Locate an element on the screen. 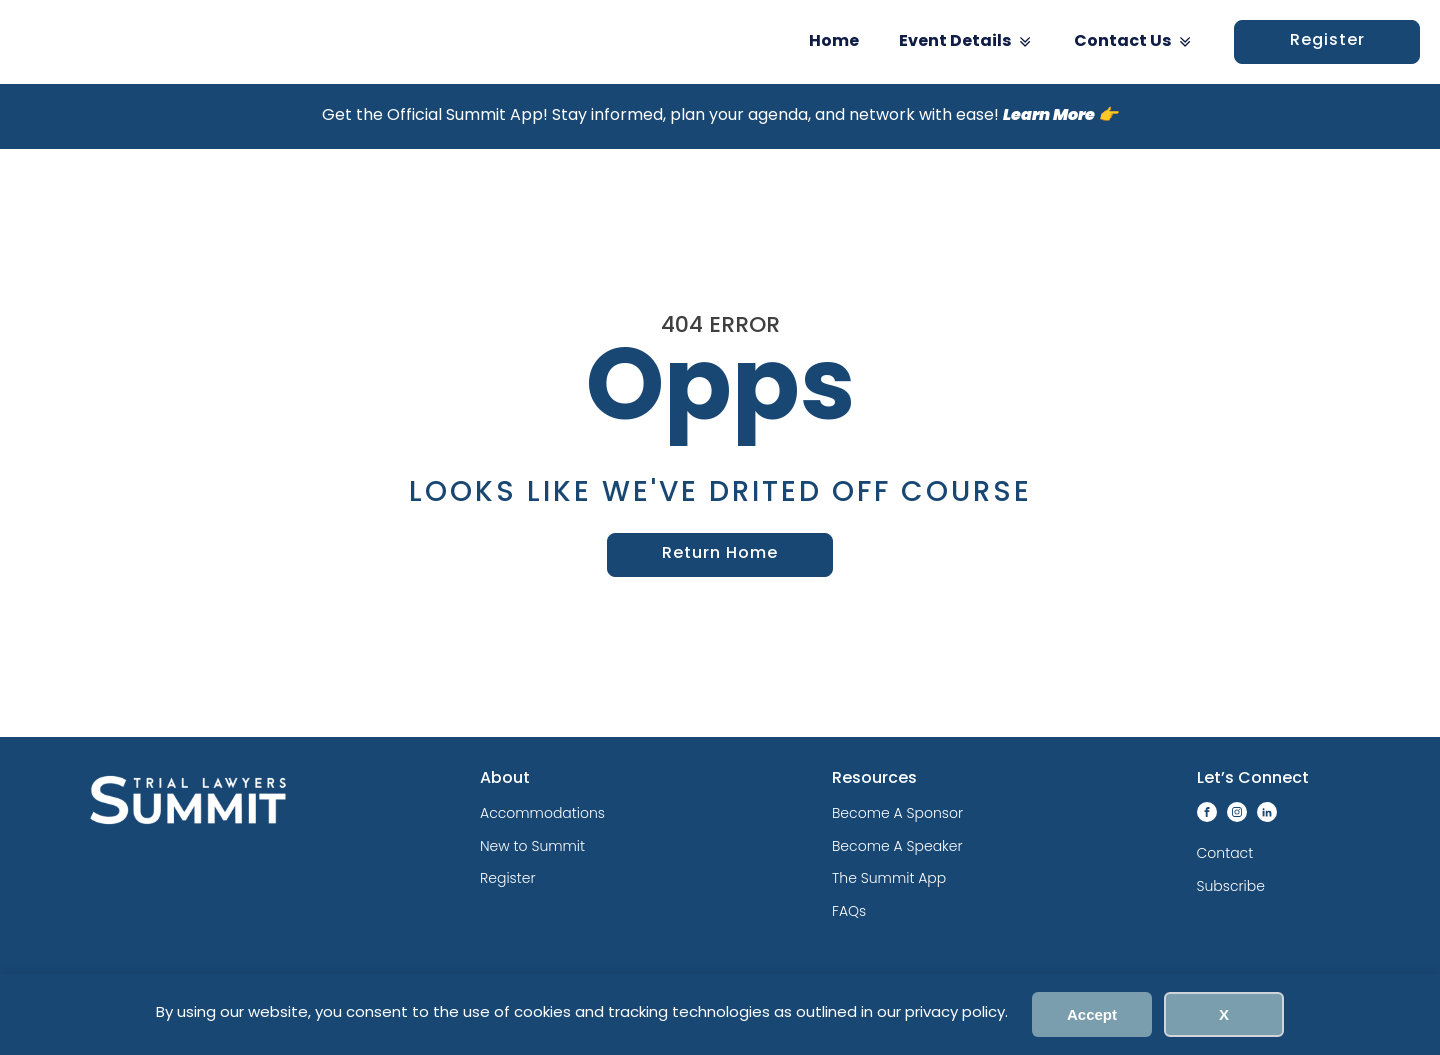  Subscribe is located at coordinates (1231, 886).